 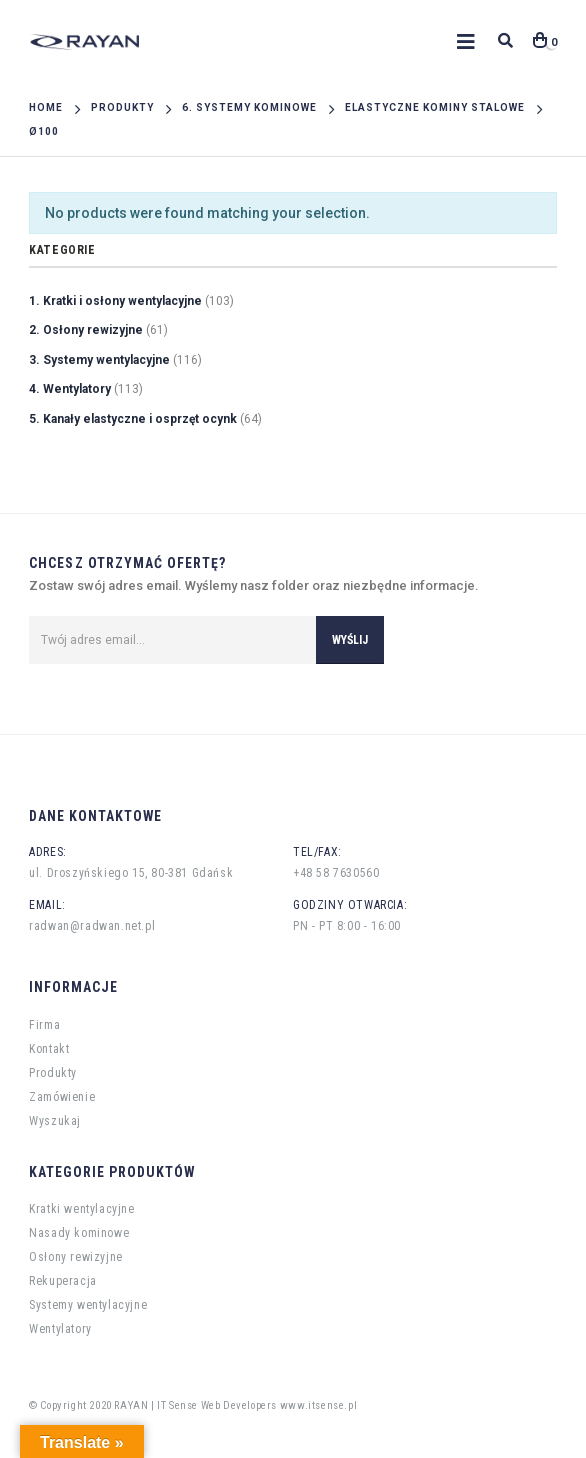 I want to click on Rekuperacja, so click(x=63, y=1281).